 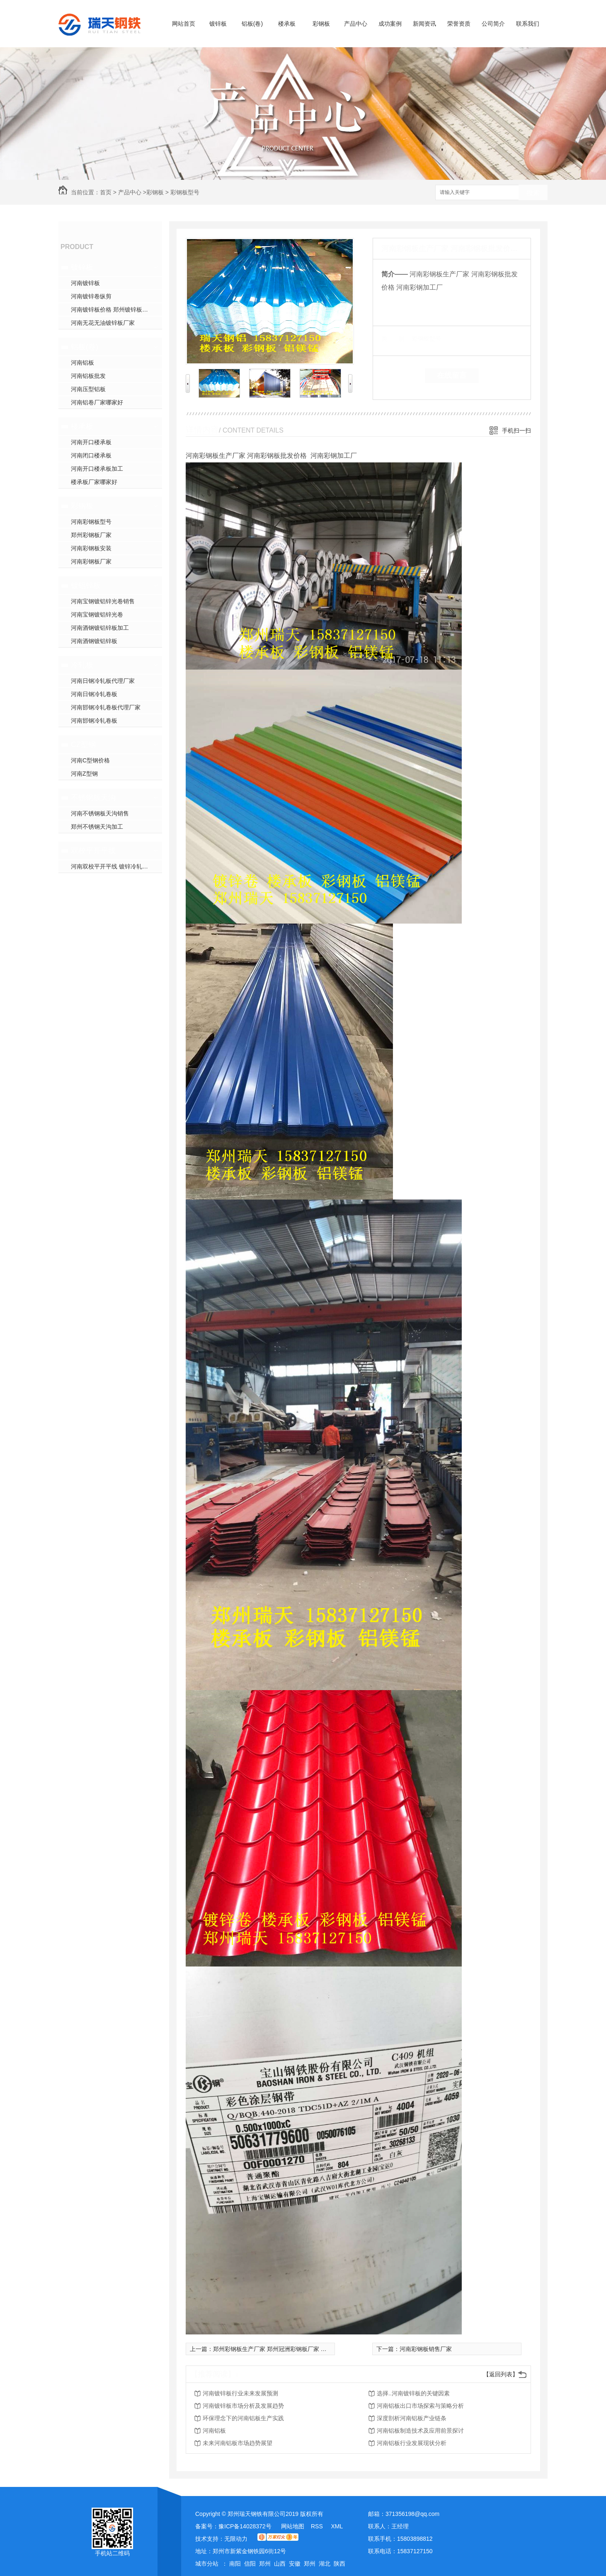 I want to click on 山西, so click(x=280, y=2563).